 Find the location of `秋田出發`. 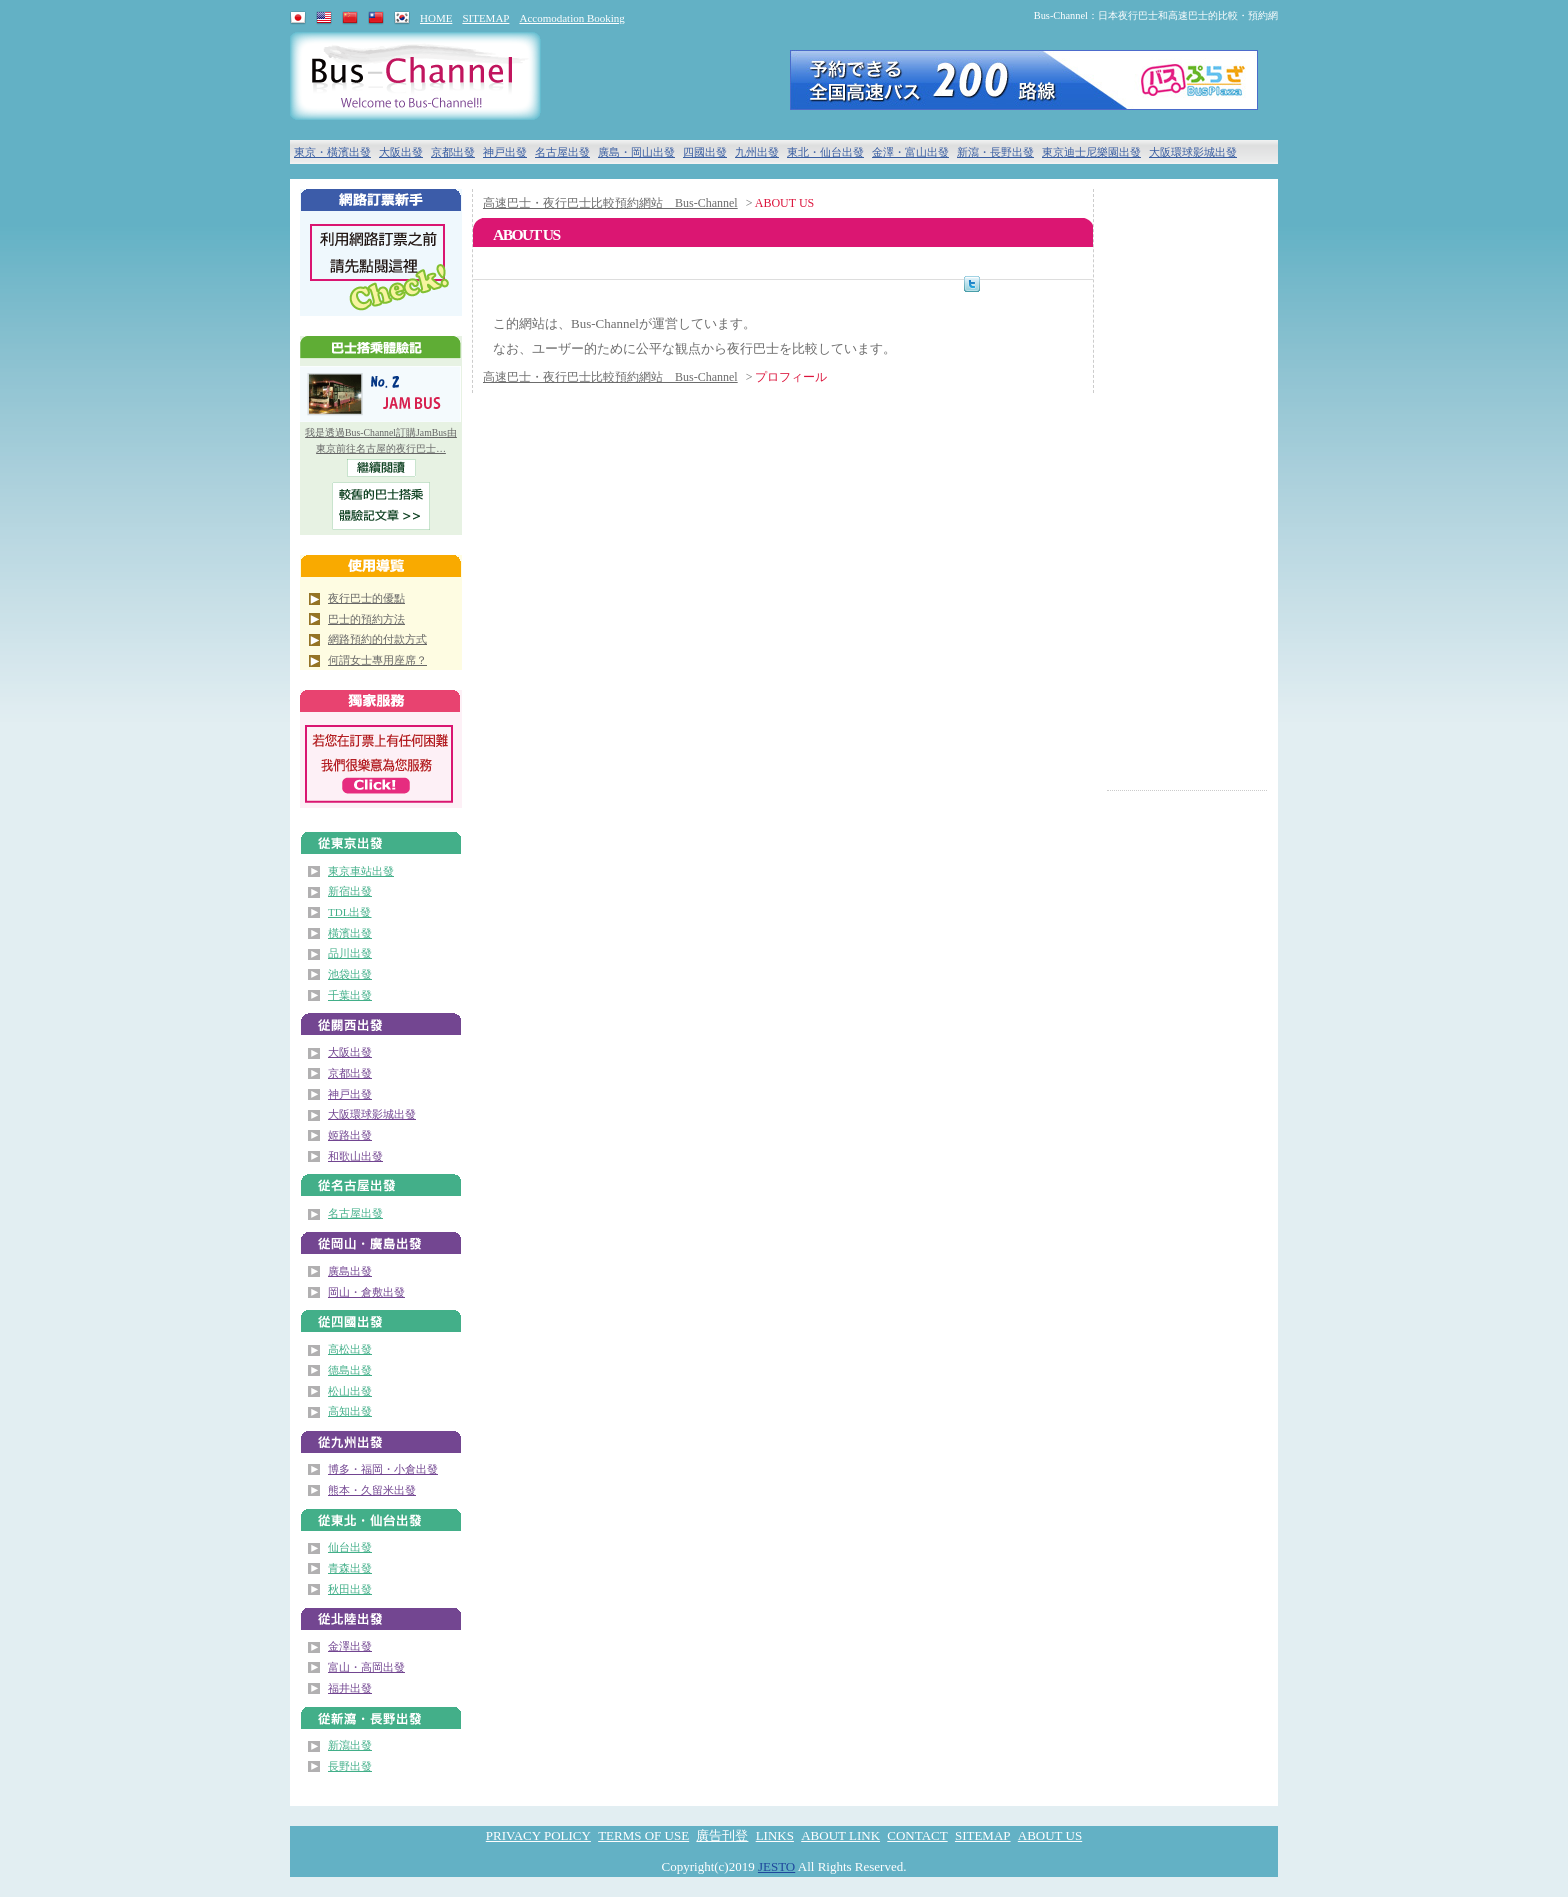

秋田出發 is located at coordinates (350, 1589).